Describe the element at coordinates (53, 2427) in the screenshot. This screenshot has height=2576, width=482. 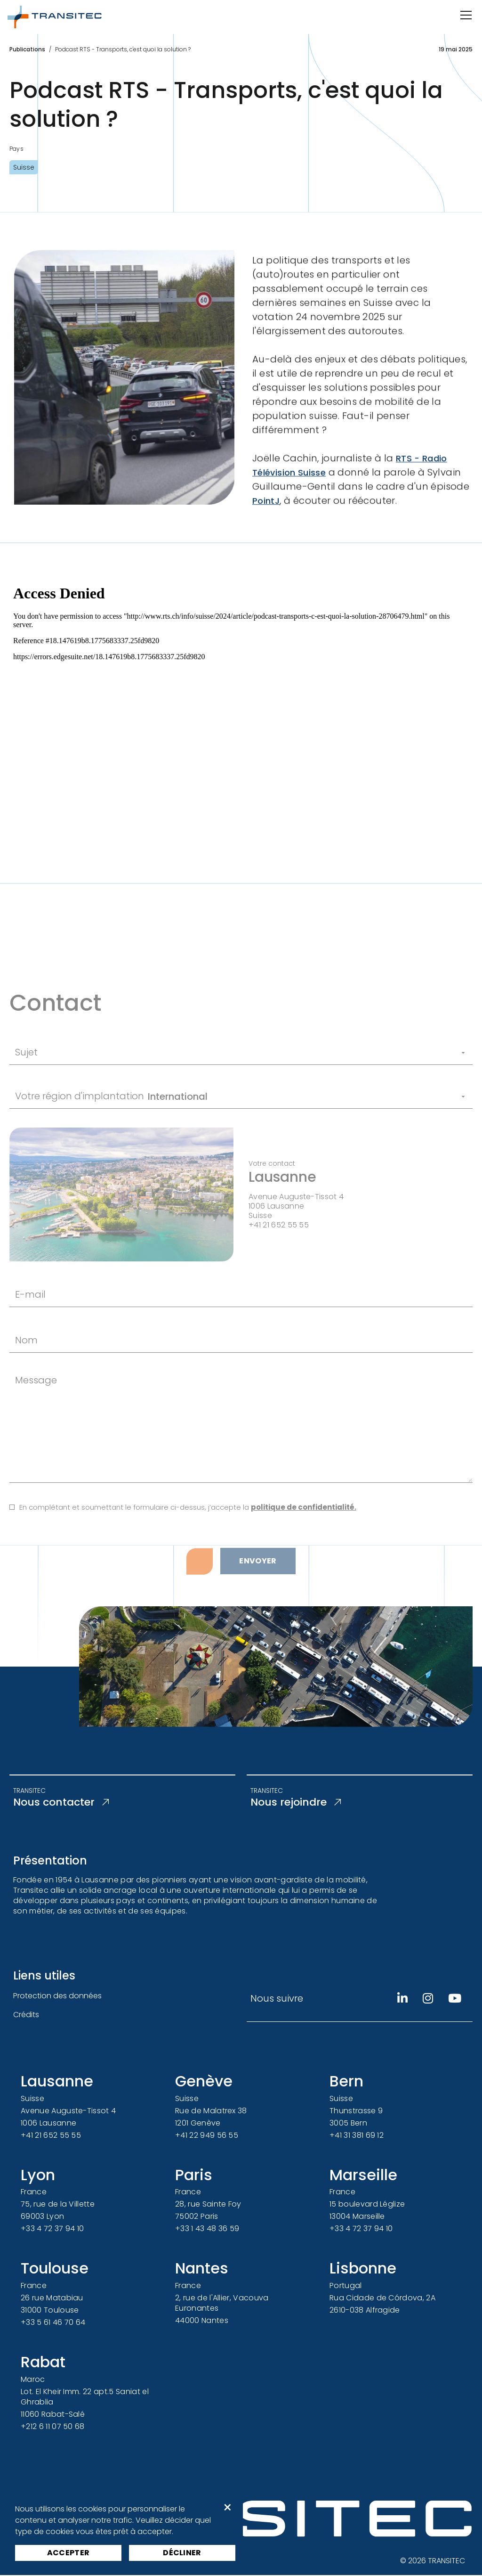
I see `+212 6 11 07 50 68` at that location.